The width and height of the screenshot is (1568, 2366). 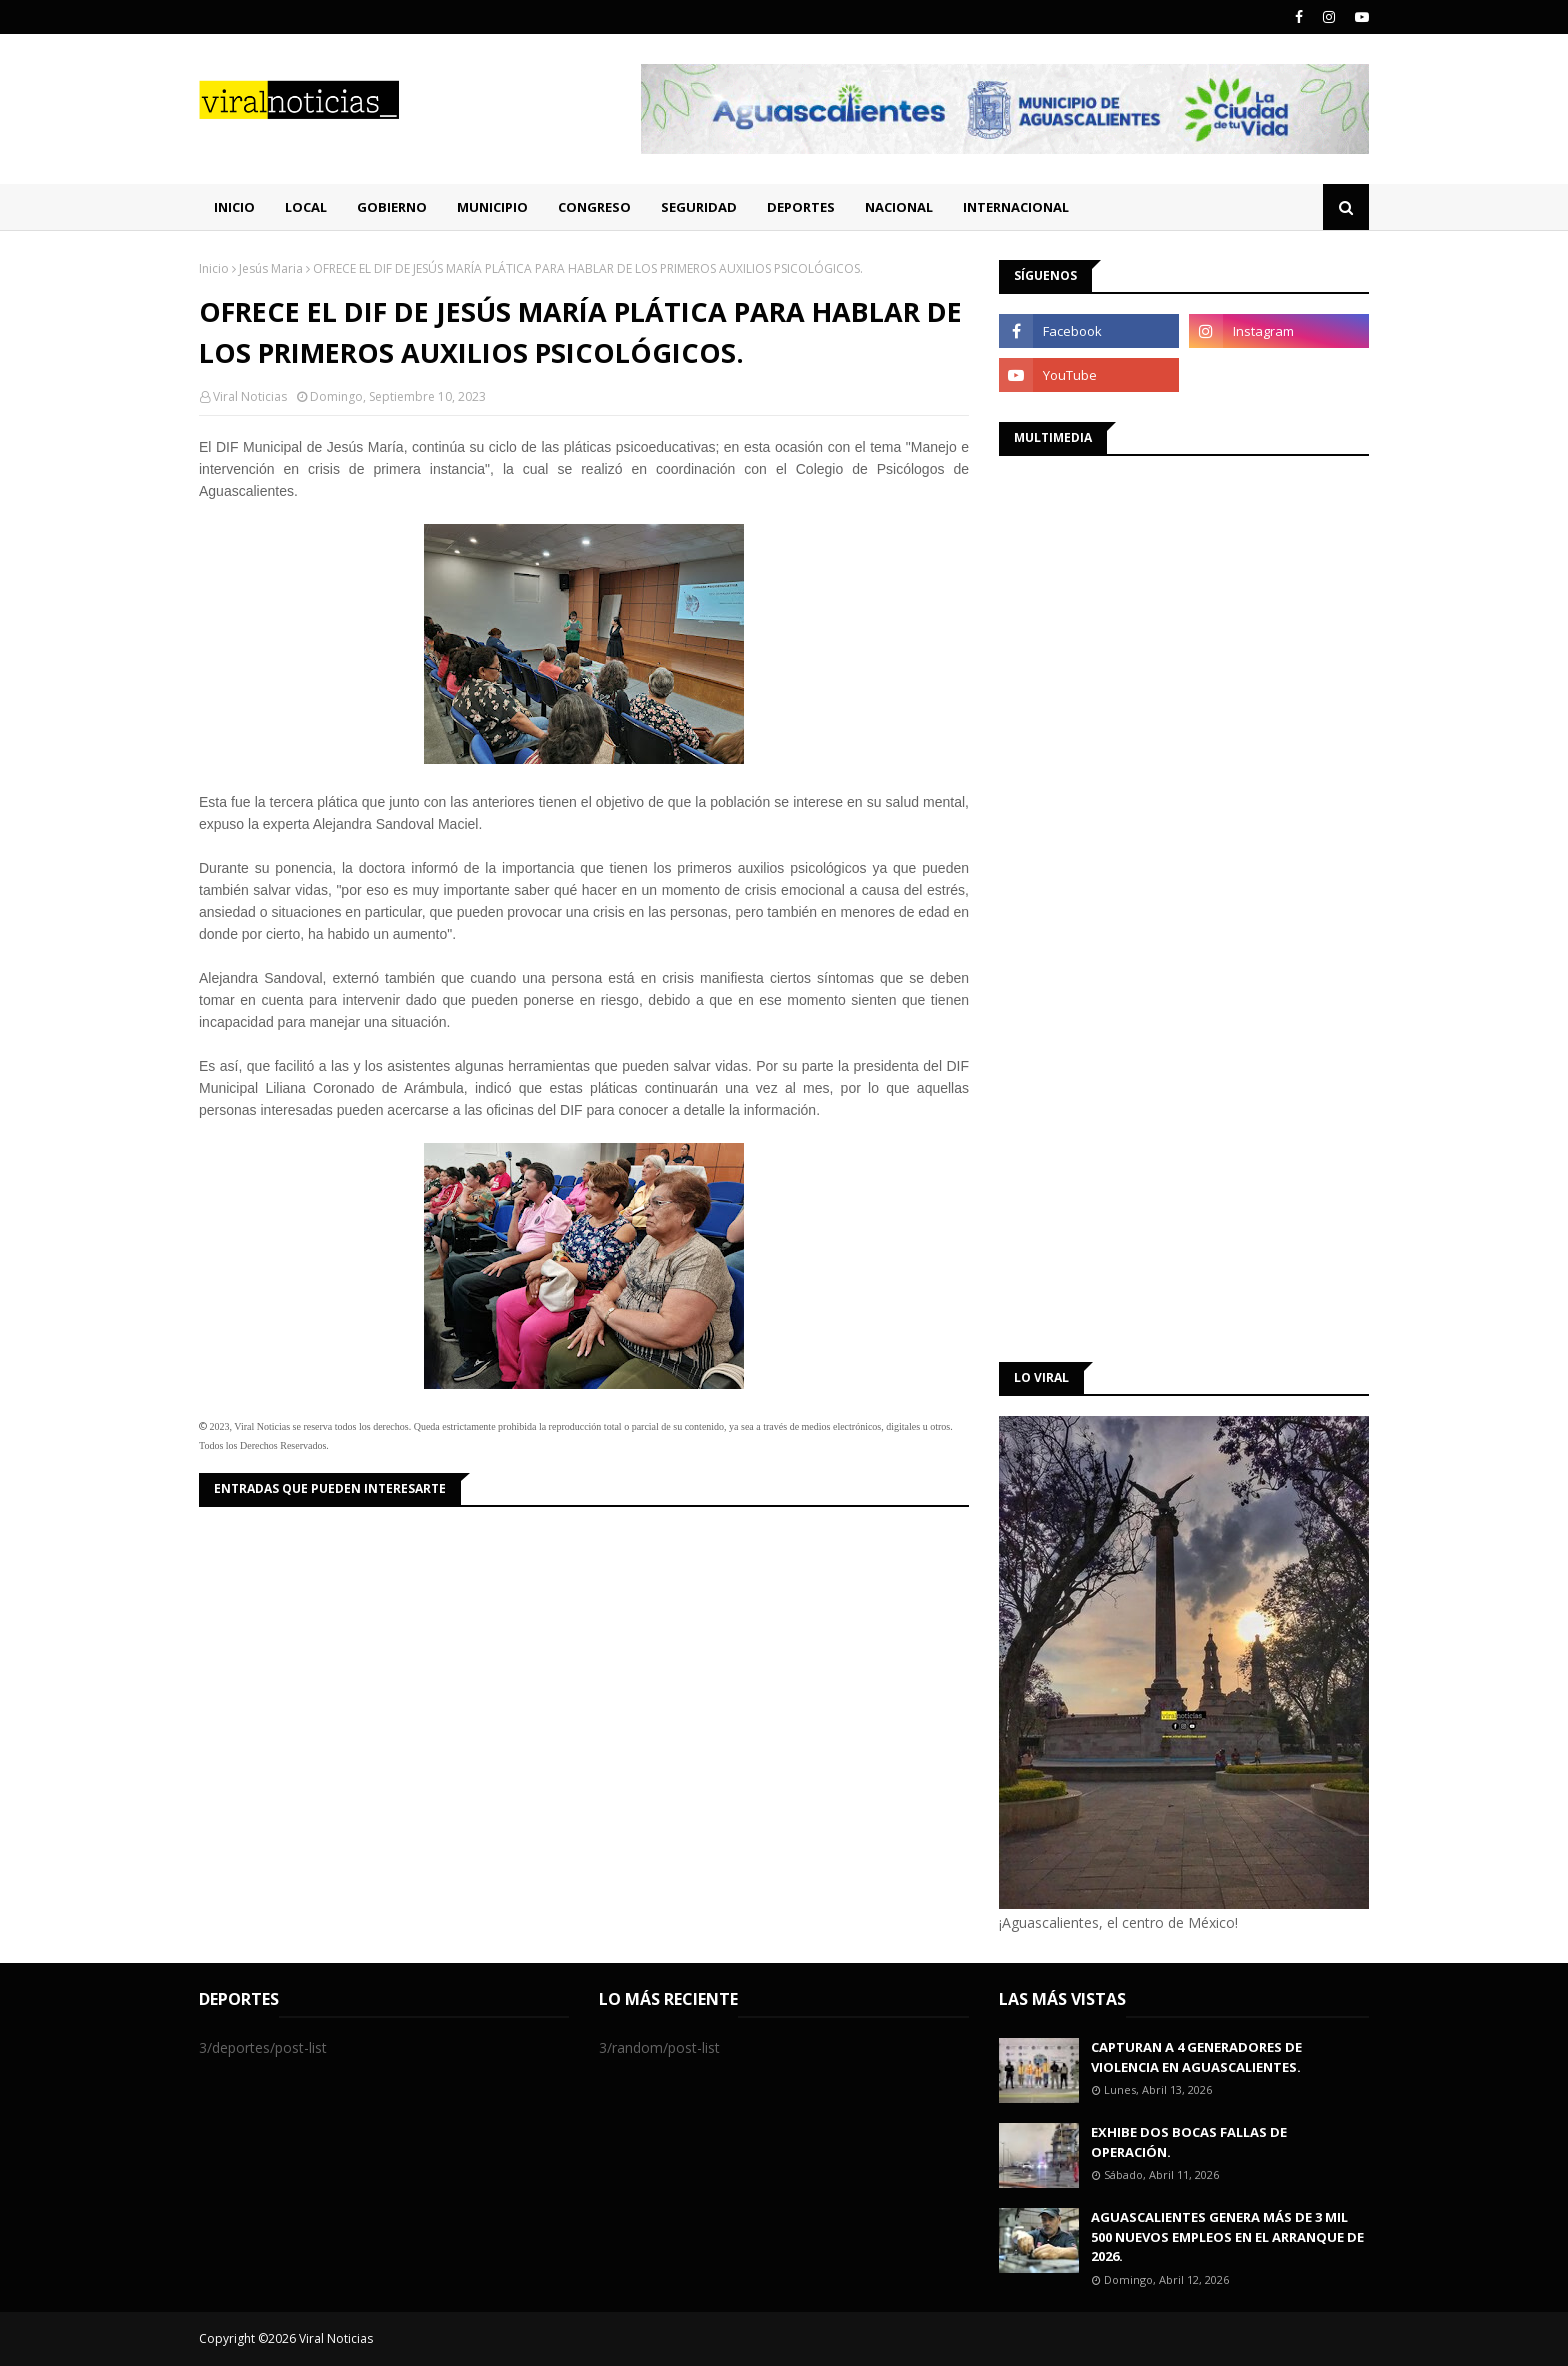 I want to click on Municipio [menuitem], so click(x=492, y=207).